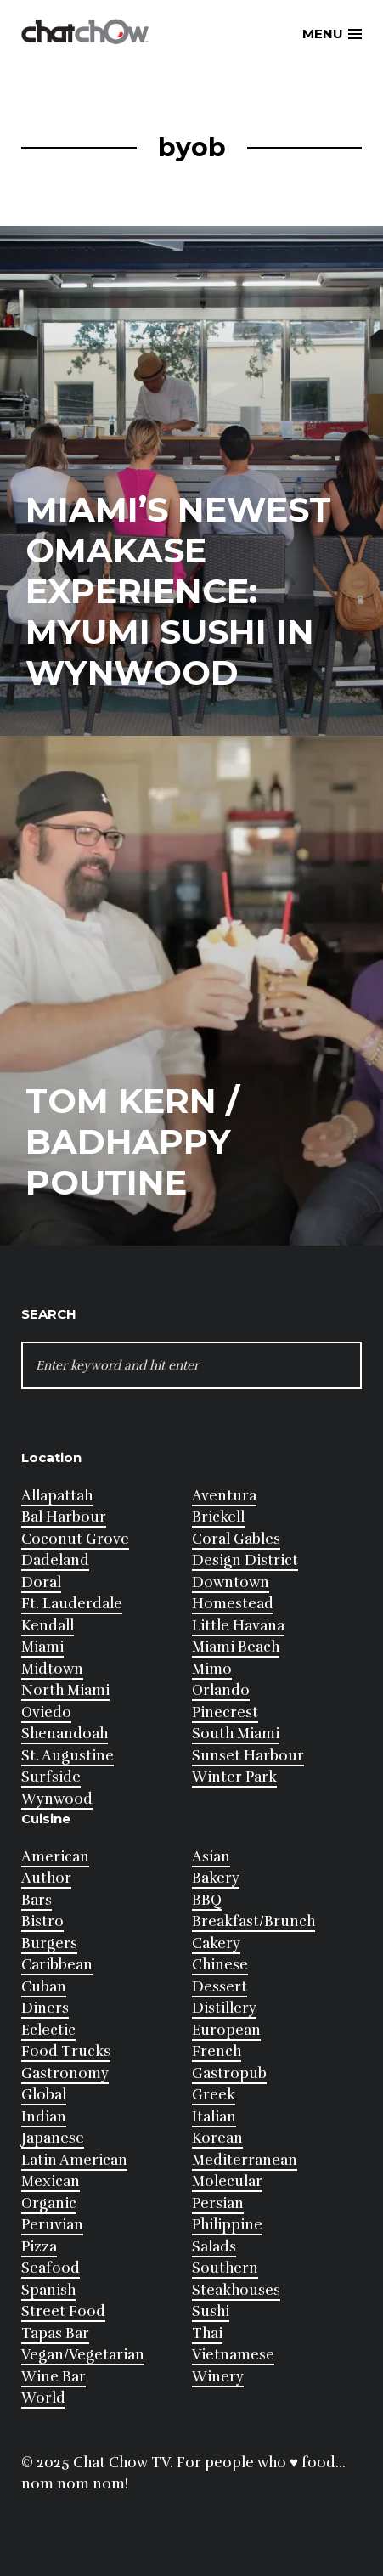 The width and height of the screenshot is (383, 2576). I want to click on Ft. Lauderdale, so click(71, 1604).